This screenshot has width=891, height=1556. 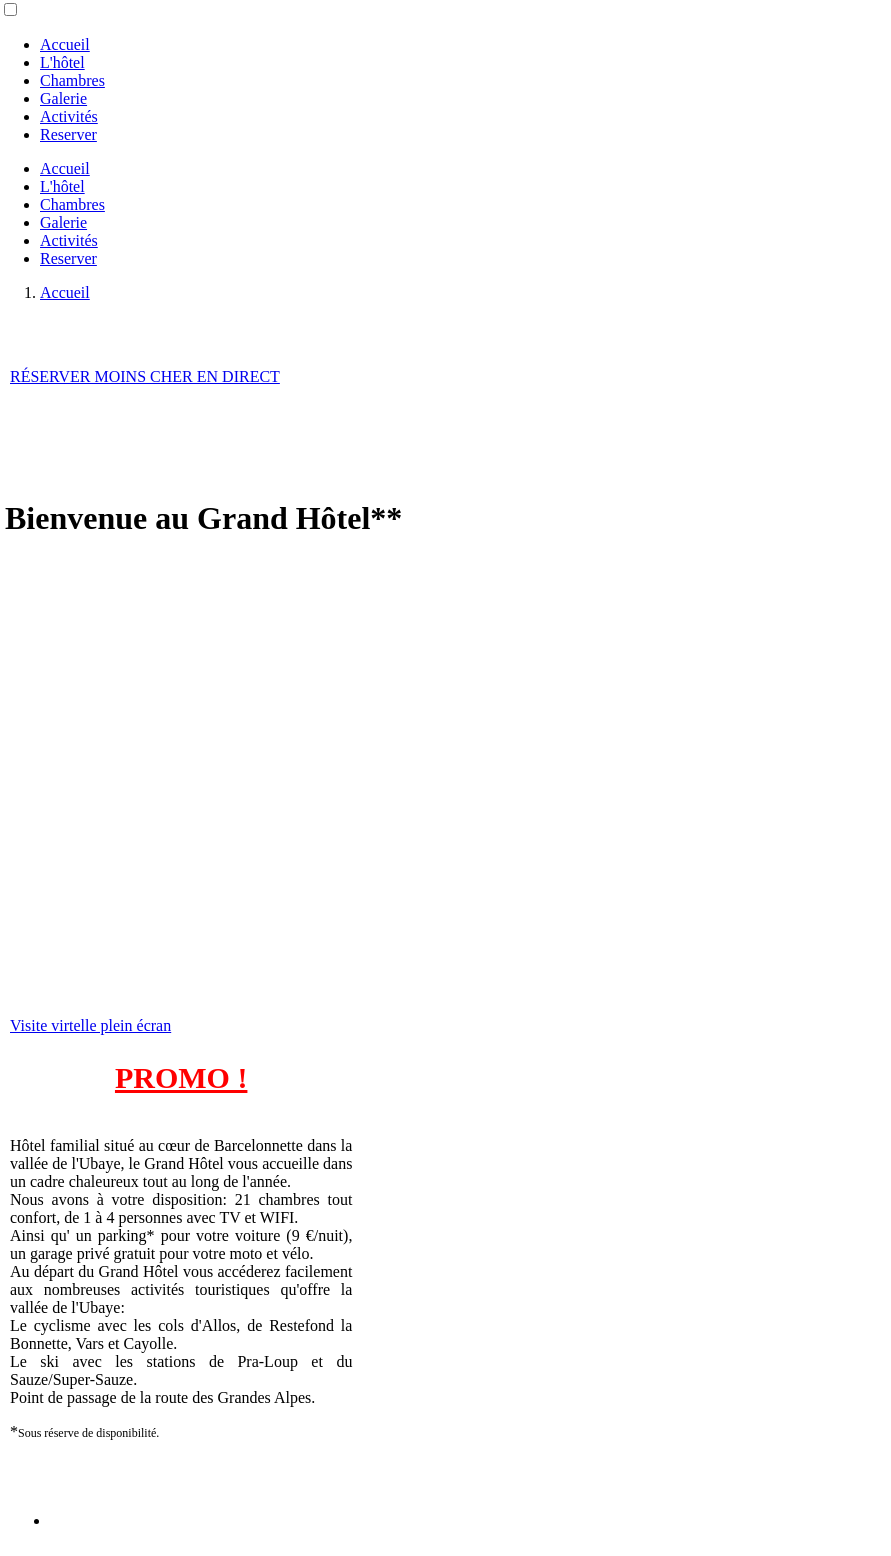 I want to click on Accueil, so click(x=65, y=44).